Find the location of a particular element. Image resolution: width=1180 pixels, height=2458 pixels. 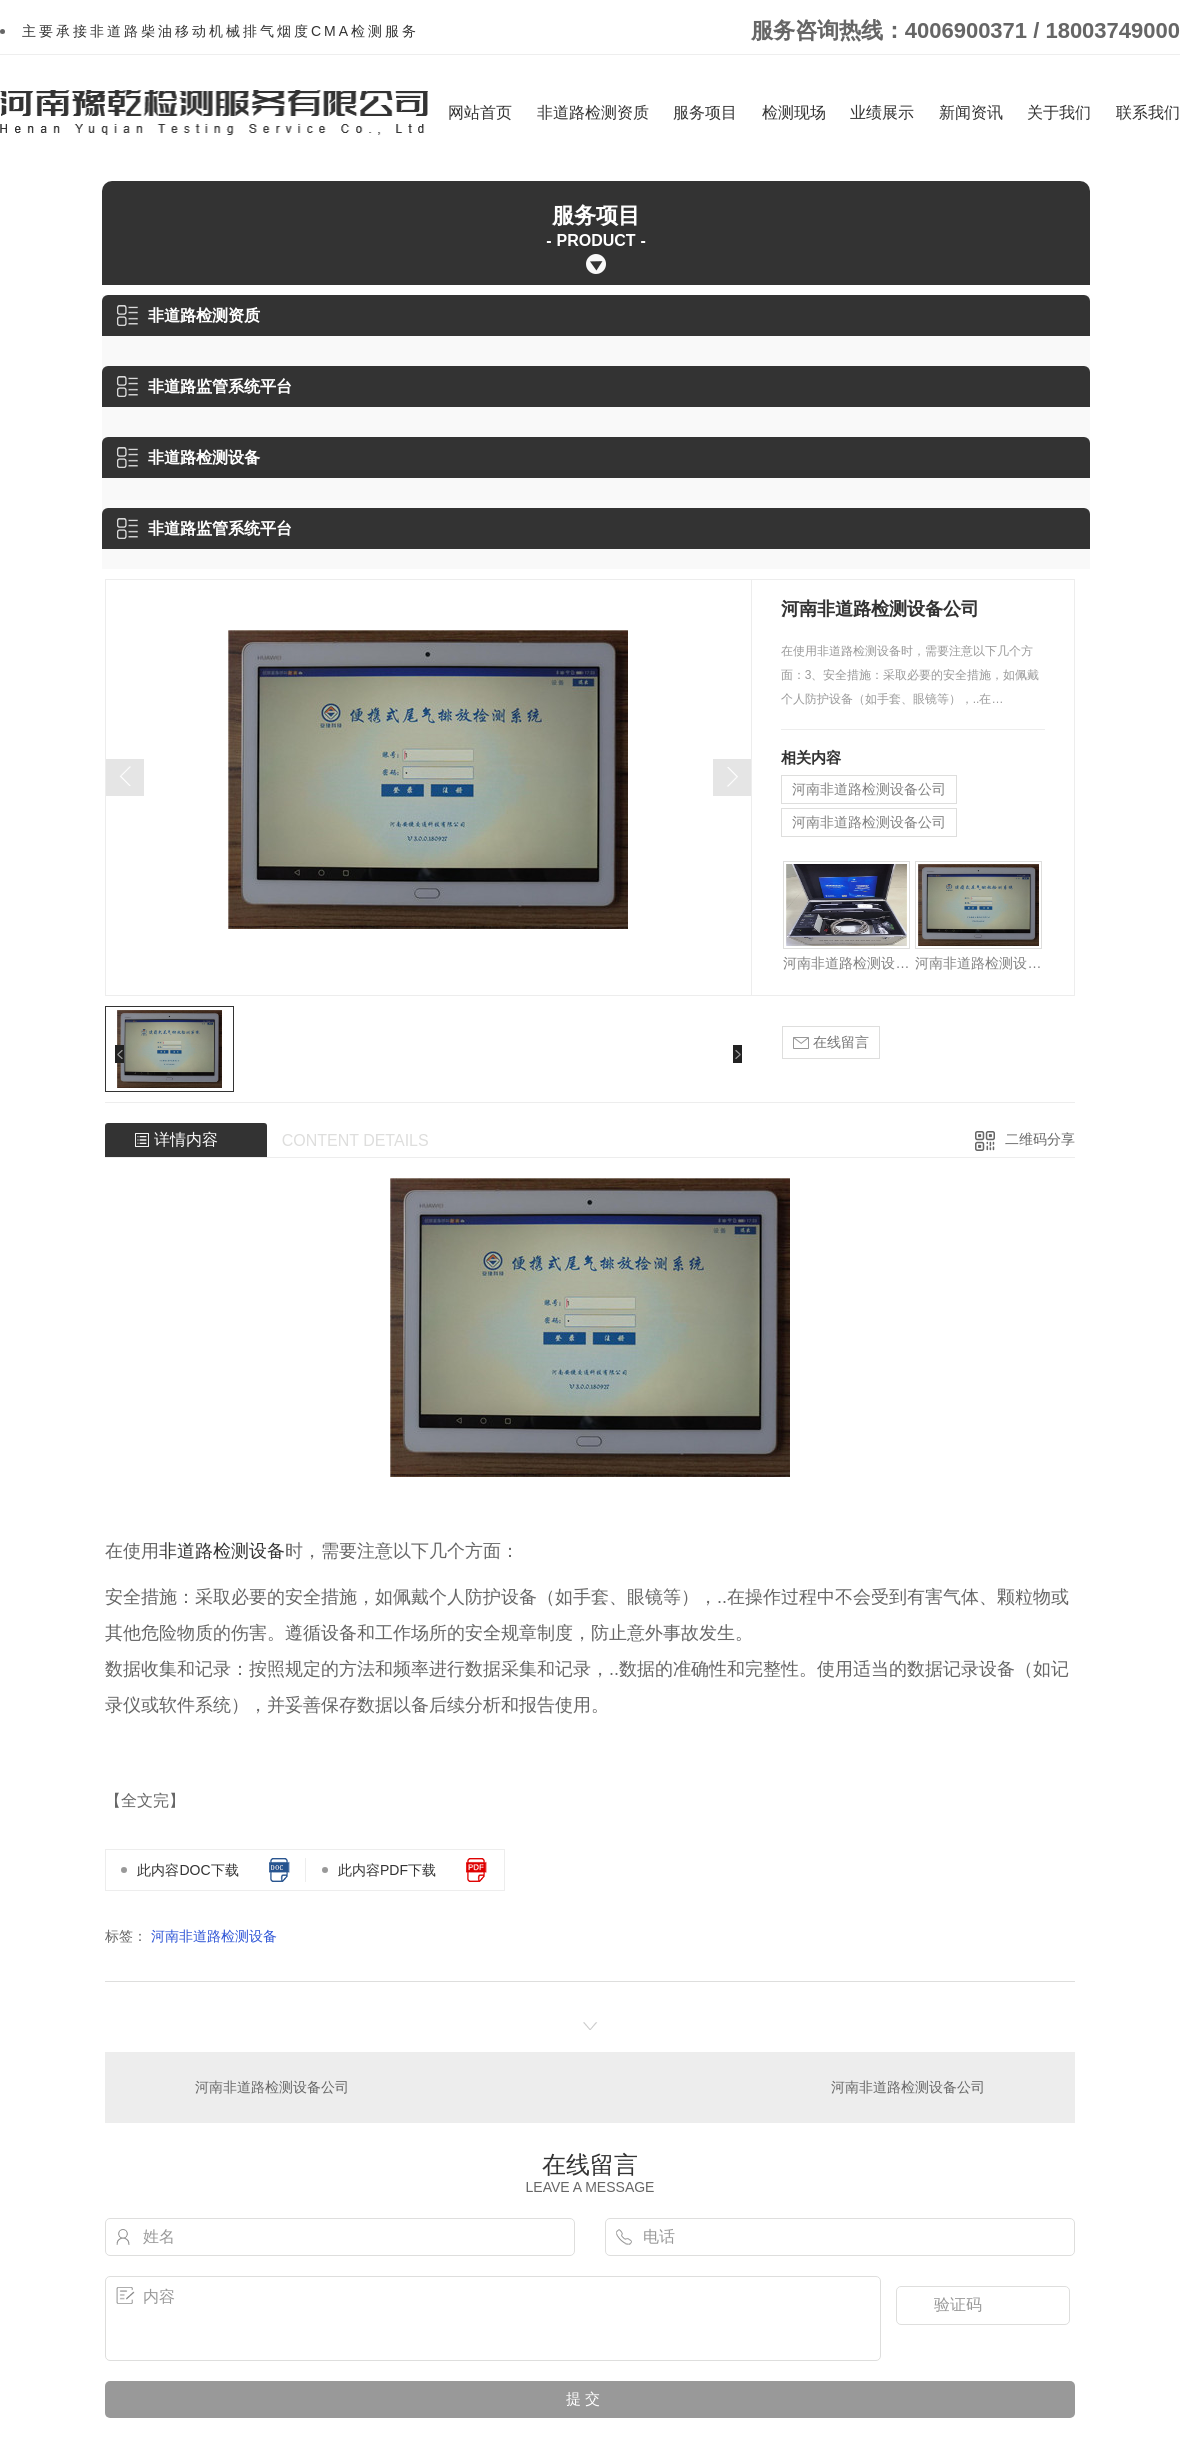

河南非道路检测设备公司 is located at coordinates (869, 789).